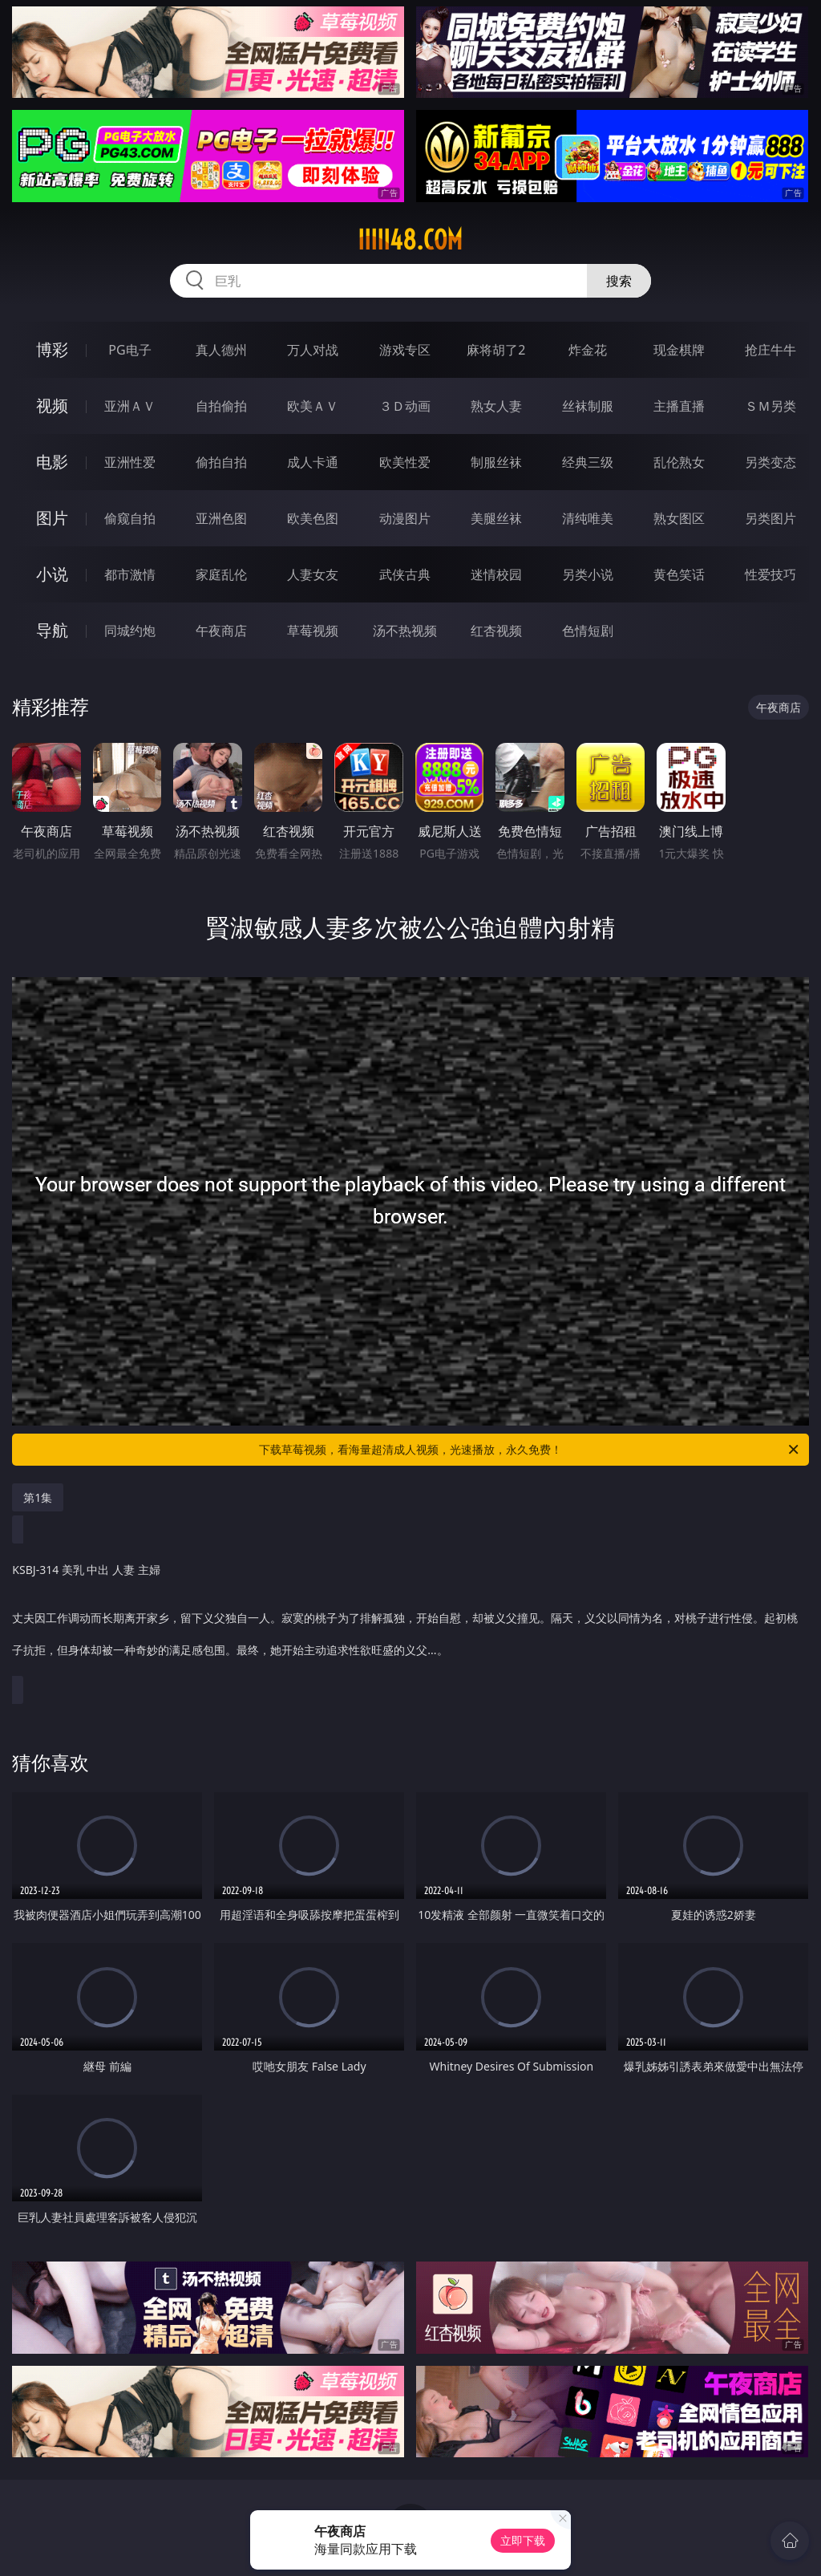 This screenshot has height=2576, width=821. Describe the element at coordinates (129, 350) in the screenshot. I see `PG电子` at that location.